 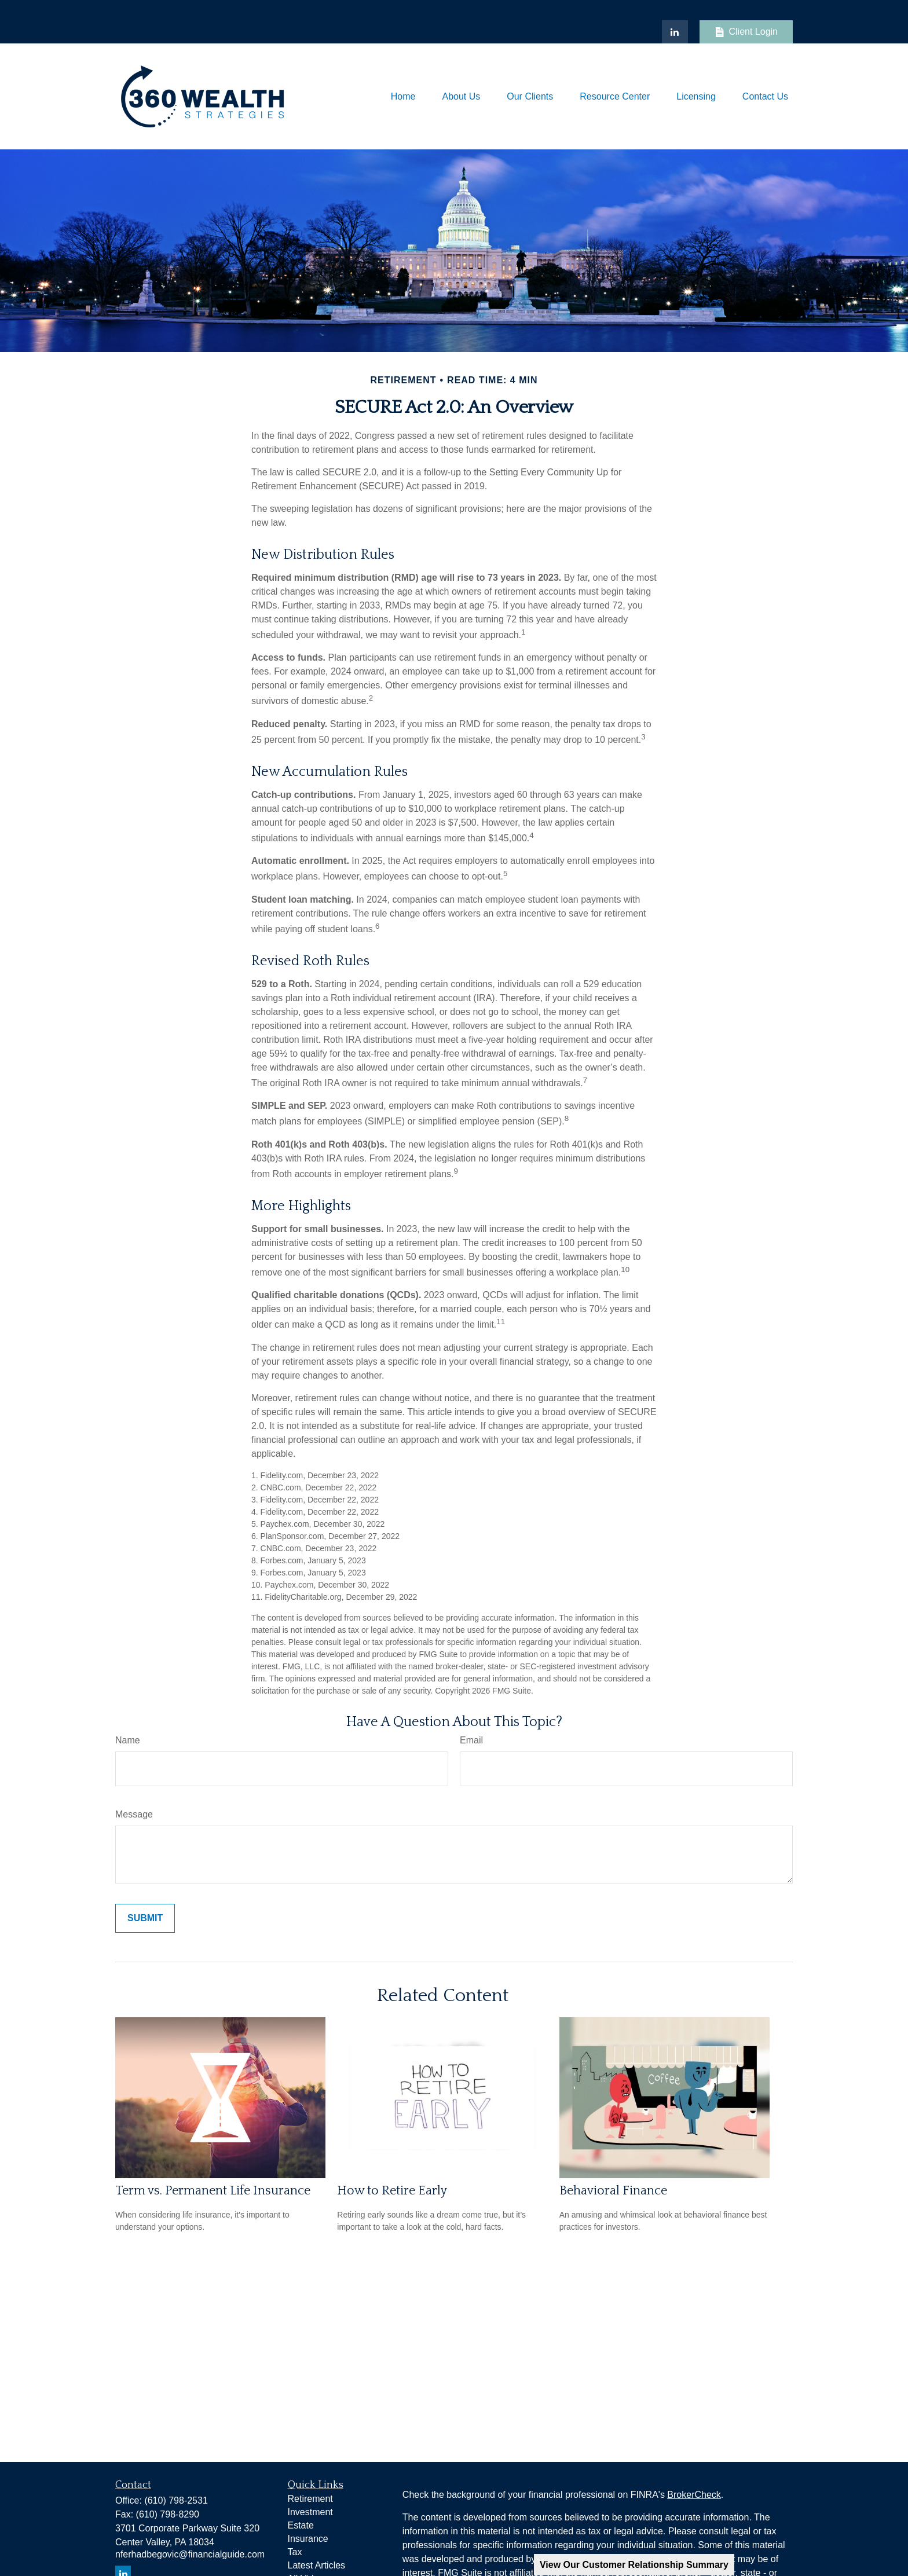 I want to click on Email, so click(x=471, y=1740).